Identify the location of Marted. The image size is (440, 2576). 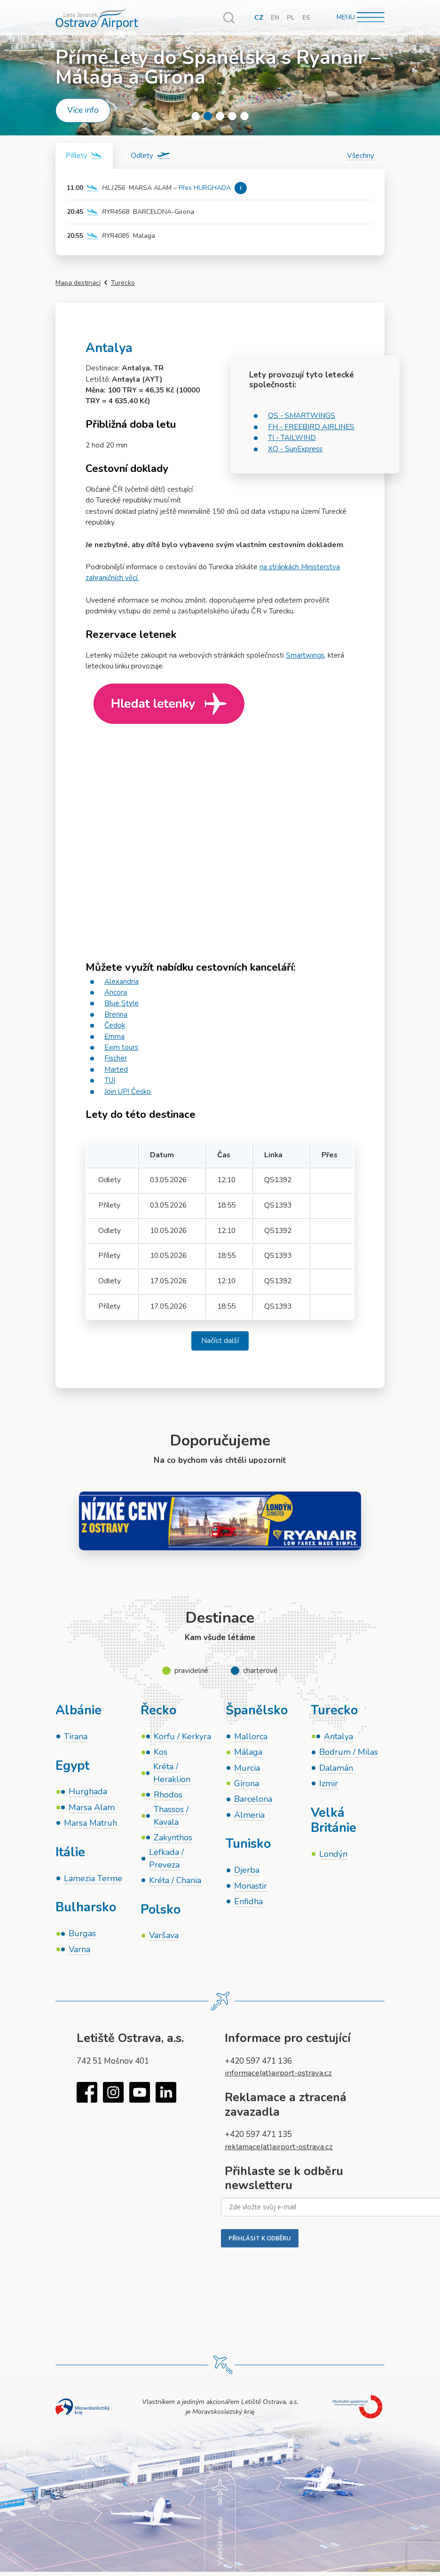
(116, 1069).